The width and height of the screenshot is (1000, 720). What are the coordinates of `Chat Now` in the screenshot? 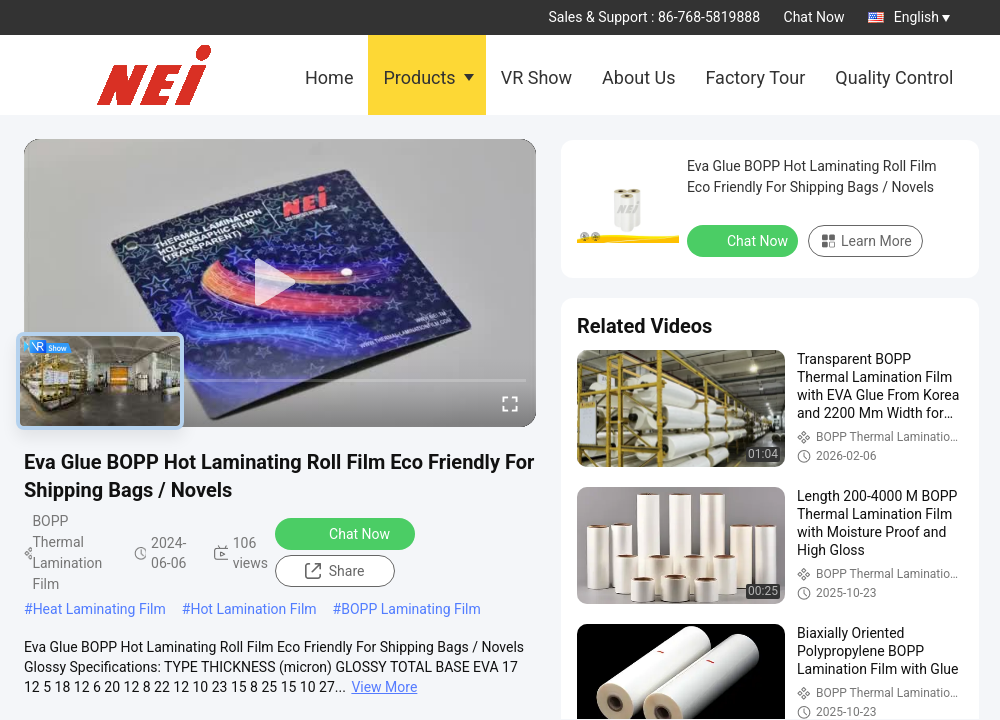 It's located at (814, 17).